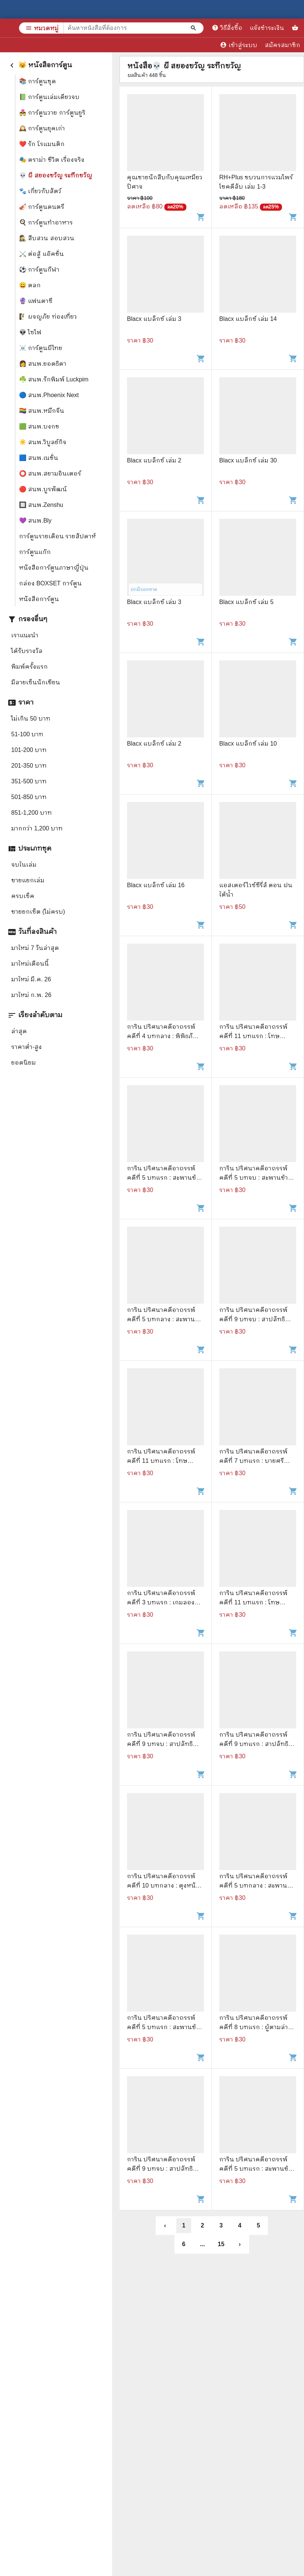 The image size is (304, 2576). What do you see at coordinates (41, 411) in the screenshot?
I see `🏳️‍🌈 สนพ.หมึกจีน` at bounding box center [41, 411].